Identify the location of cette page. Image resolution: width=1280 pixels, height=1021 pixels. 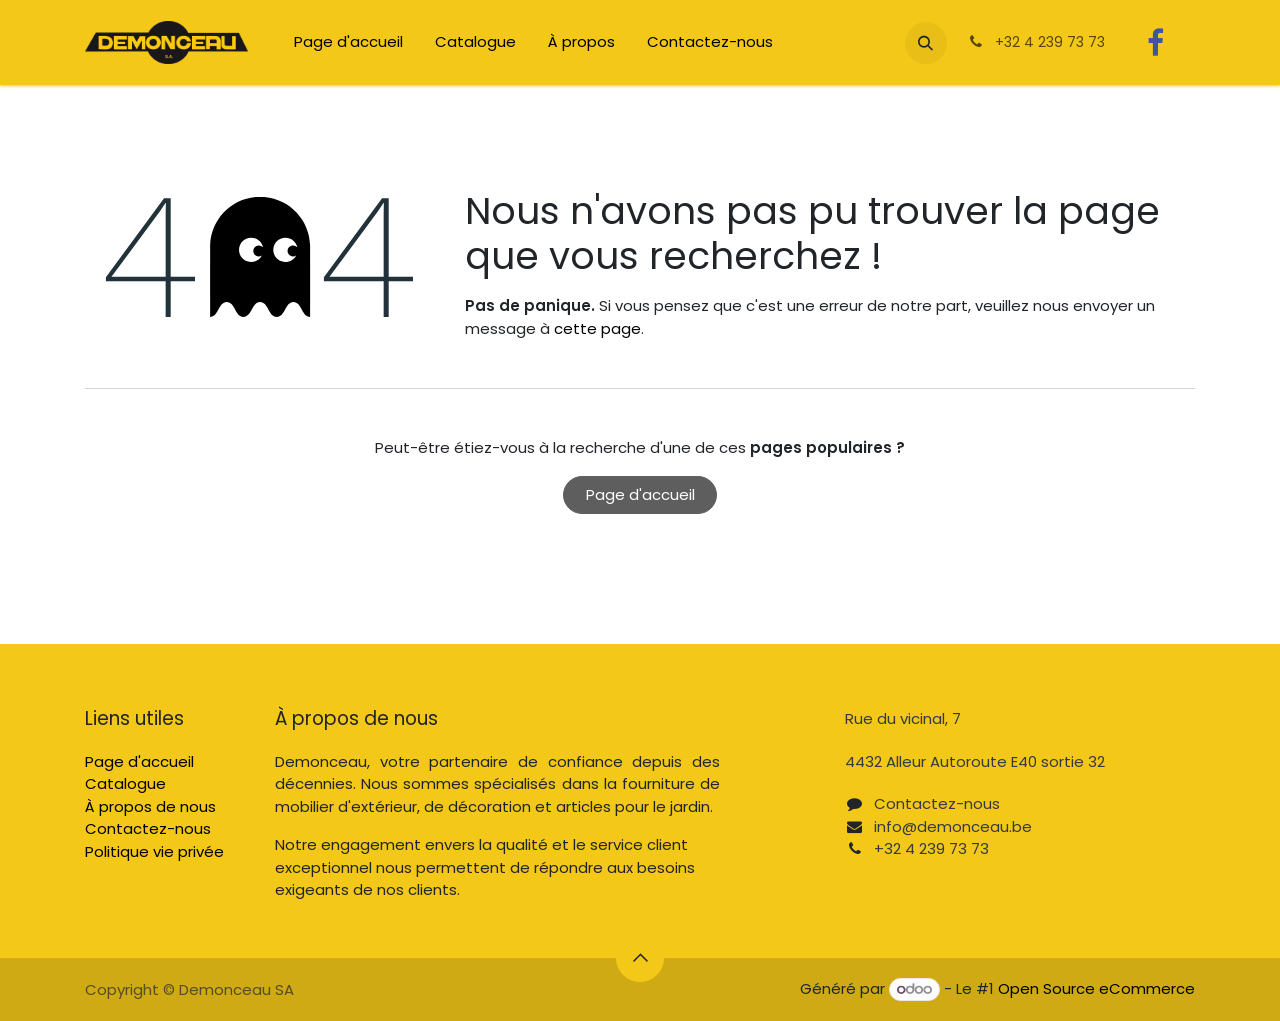
(597, 328).